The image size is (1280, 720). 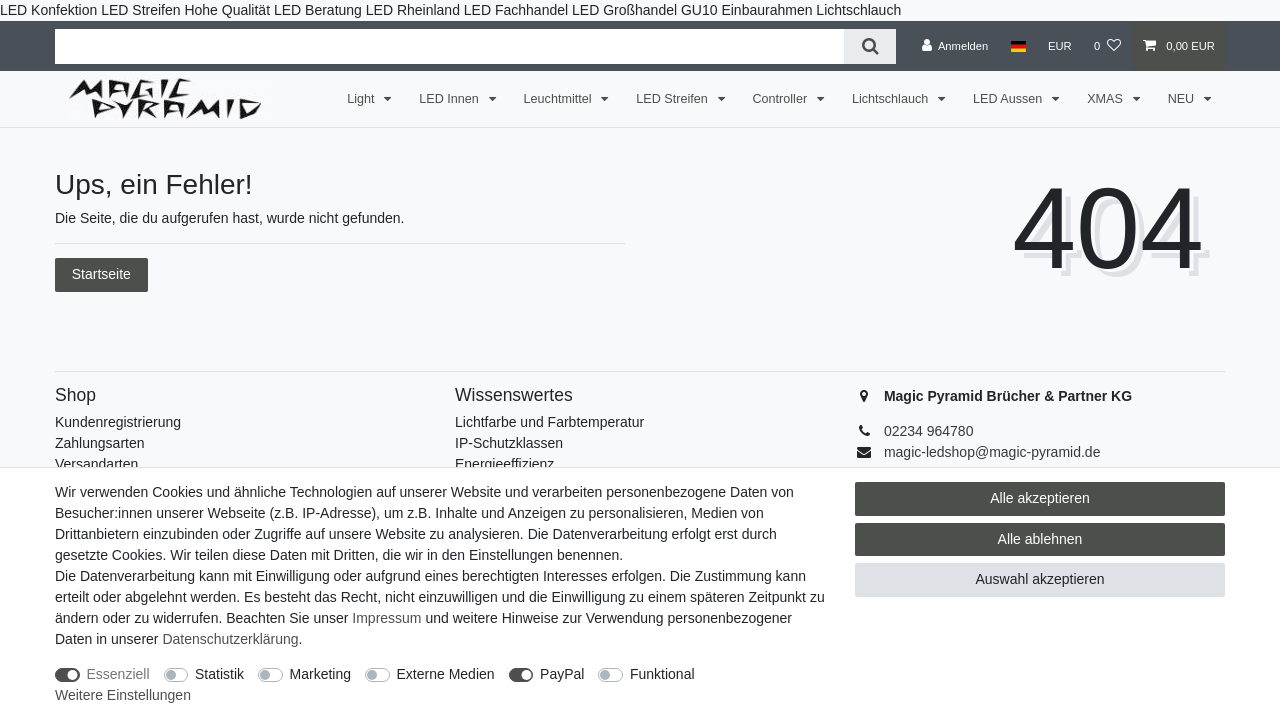 I want to click on [Suche], so click(x=869, y=46).